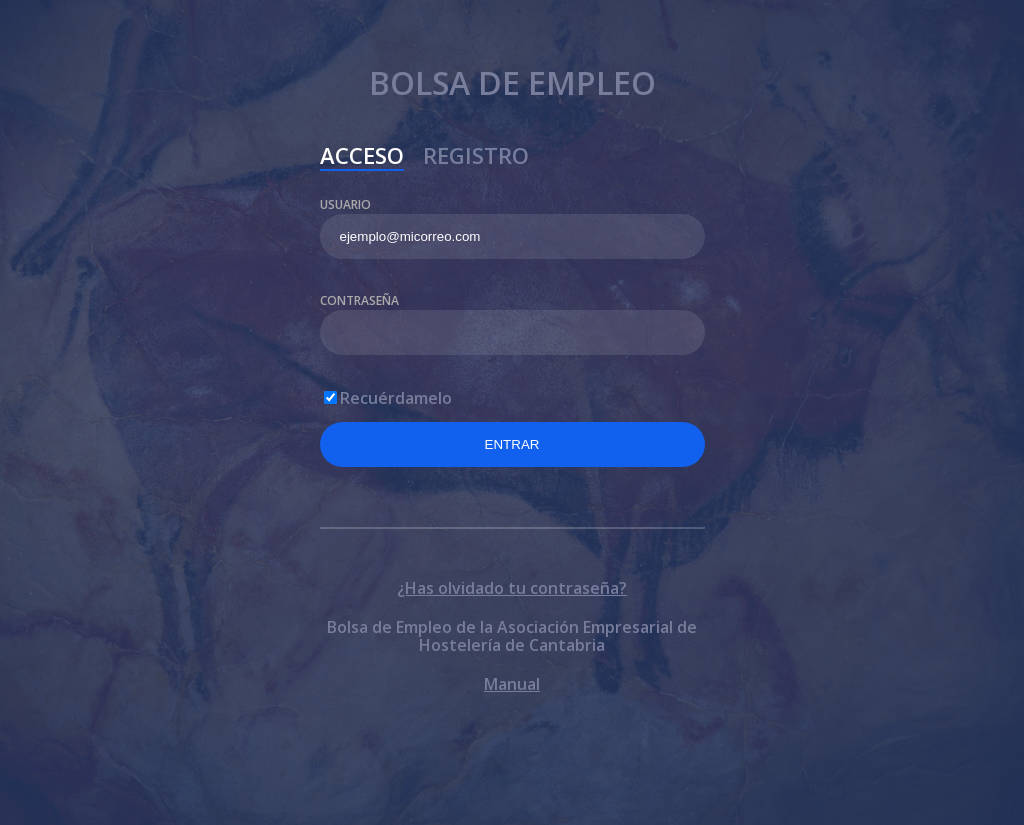 Image resolution: width=1024 pixels, height=825 pixels. I want to click on Acceso, so click(362, 158).